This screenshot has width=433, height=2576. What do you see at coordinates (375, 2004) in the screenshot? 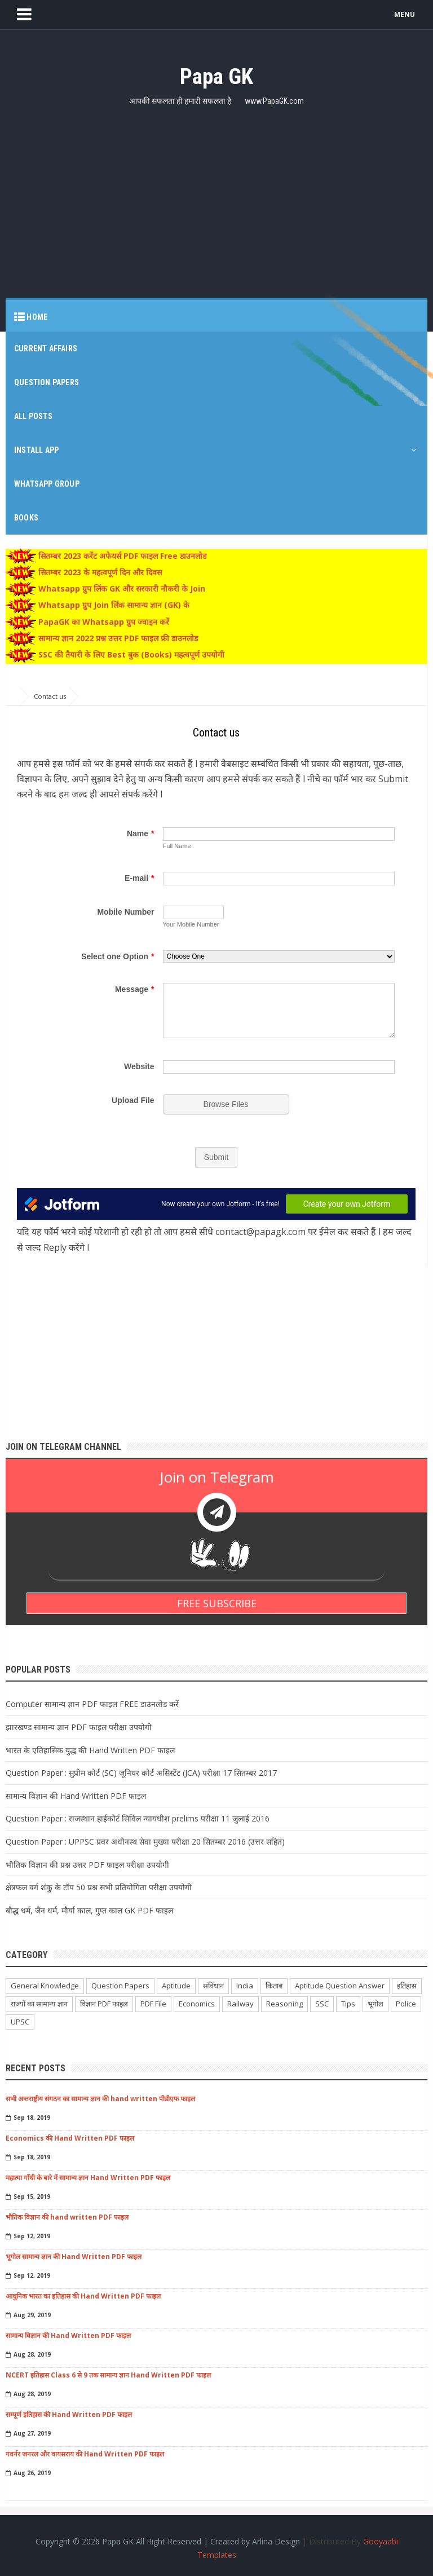
I see `भूगोल` at bounding box center [375, 2004].